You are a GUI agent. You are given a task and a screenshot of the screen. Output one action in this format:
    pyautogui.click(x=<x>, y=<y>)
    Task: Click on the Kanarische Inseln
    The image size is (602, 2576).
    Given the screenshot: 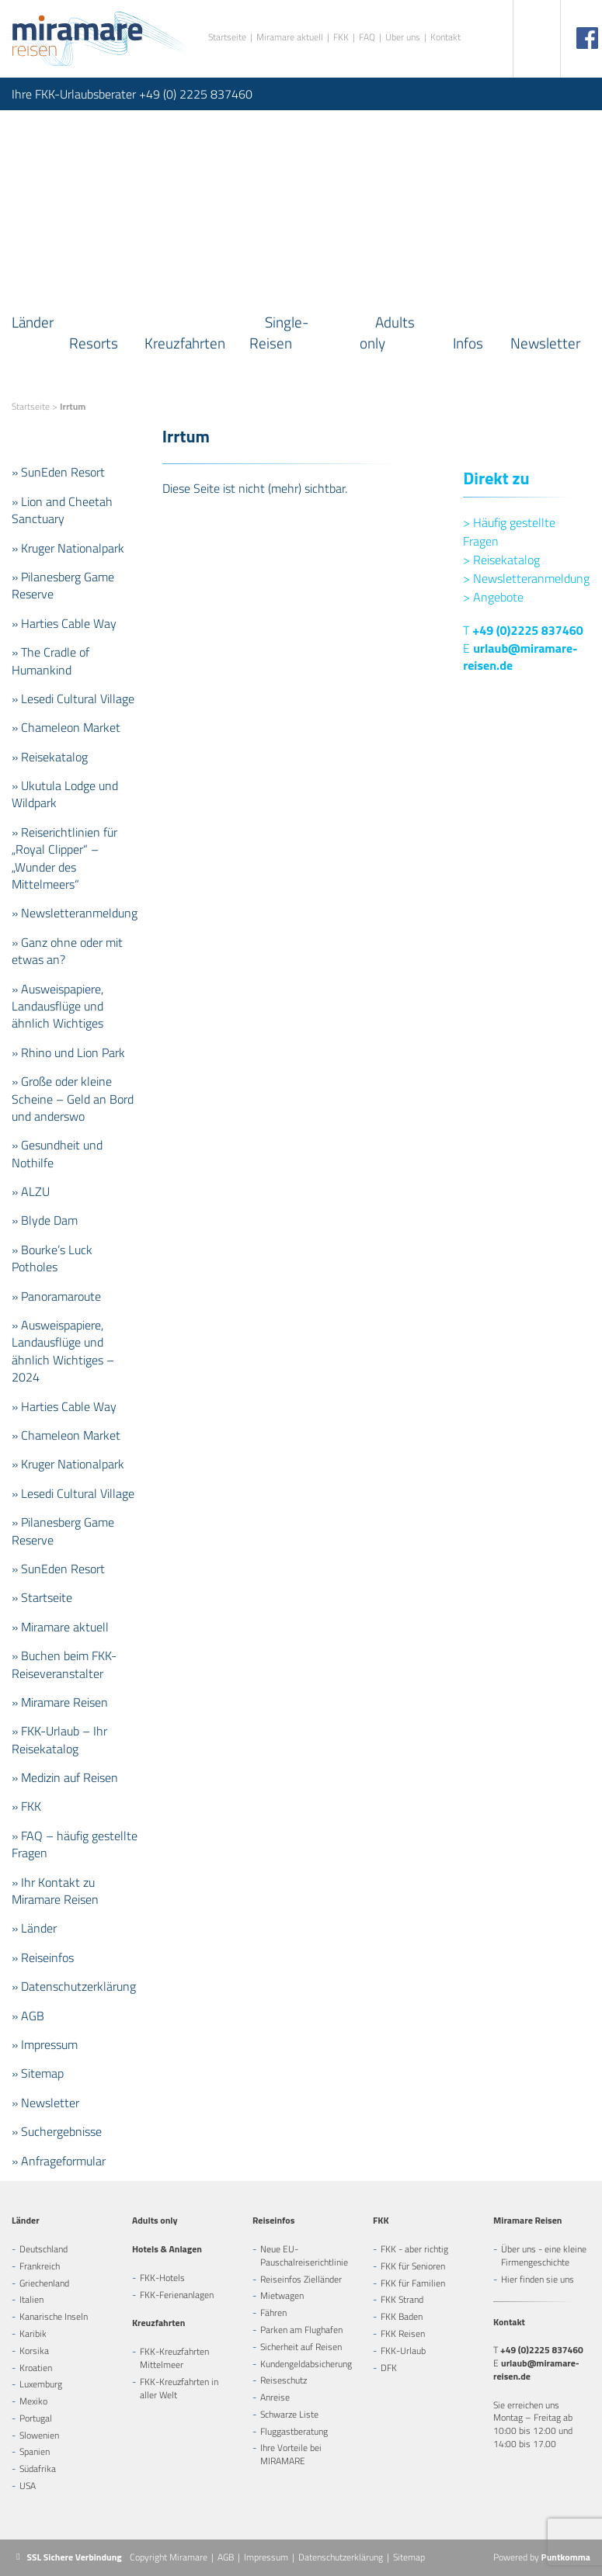 What is the action you would take?
    pyautogui.click(x=53, y=2316)
    